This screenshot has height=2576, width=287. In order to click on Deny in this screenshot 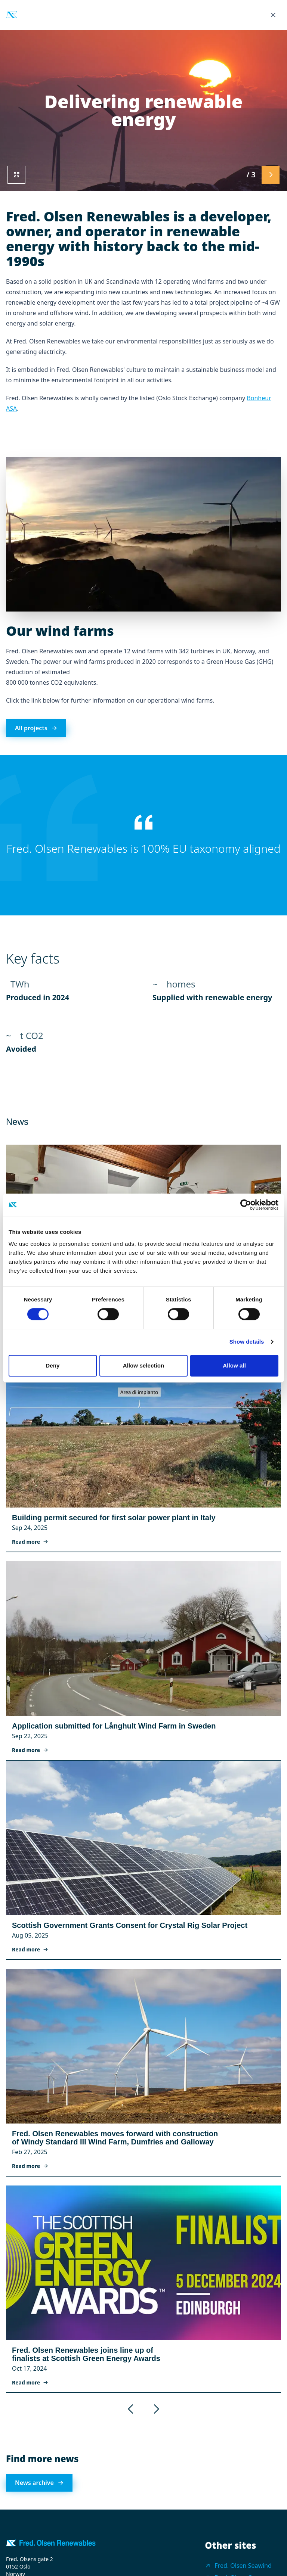, I will do `click(52, 1365)`.